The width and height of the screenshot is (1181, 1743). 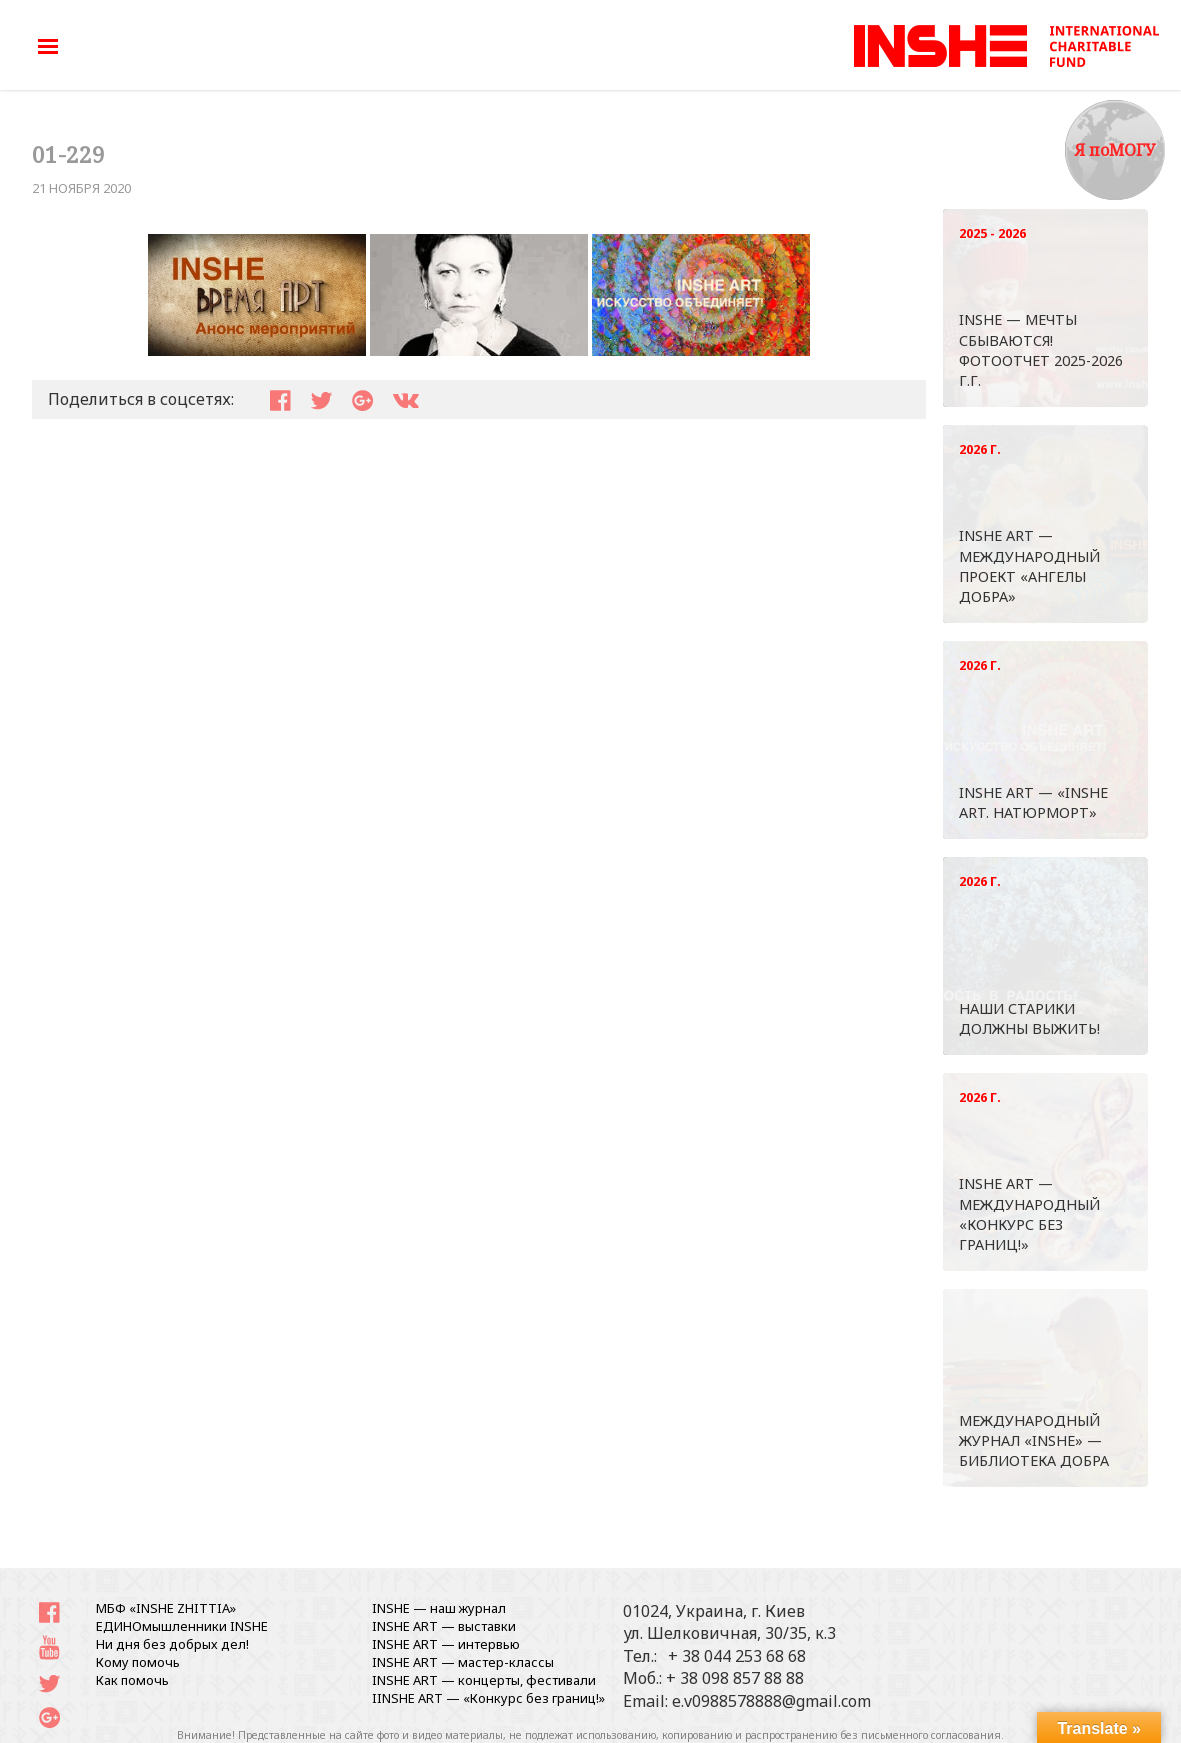 I want to click on e.v0988578888@gmail.com, so click(x=771, y=1701).